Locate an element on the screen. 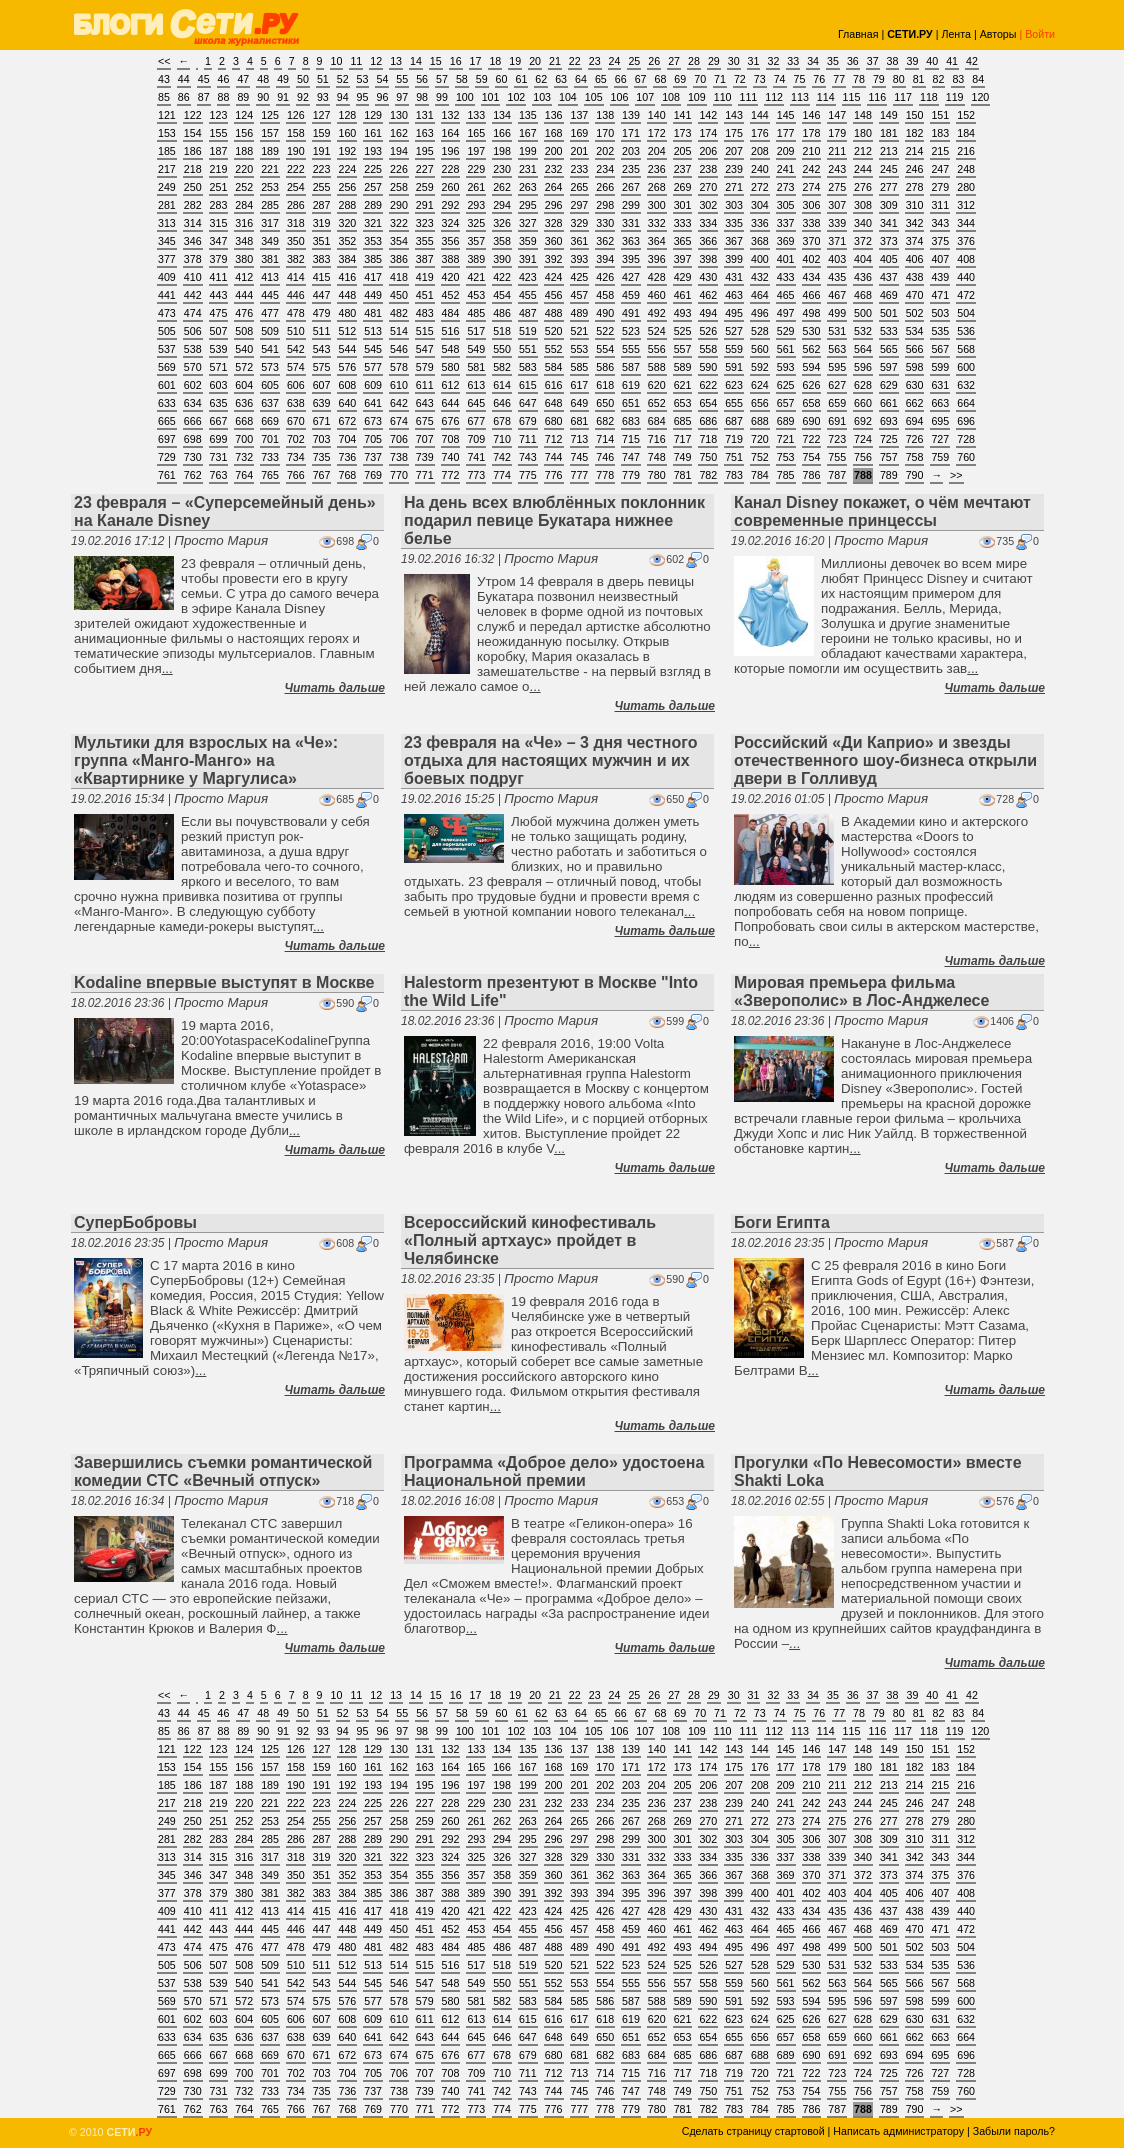 The image size is (1124, 2148). 425 is located at coordinates (580, 277).